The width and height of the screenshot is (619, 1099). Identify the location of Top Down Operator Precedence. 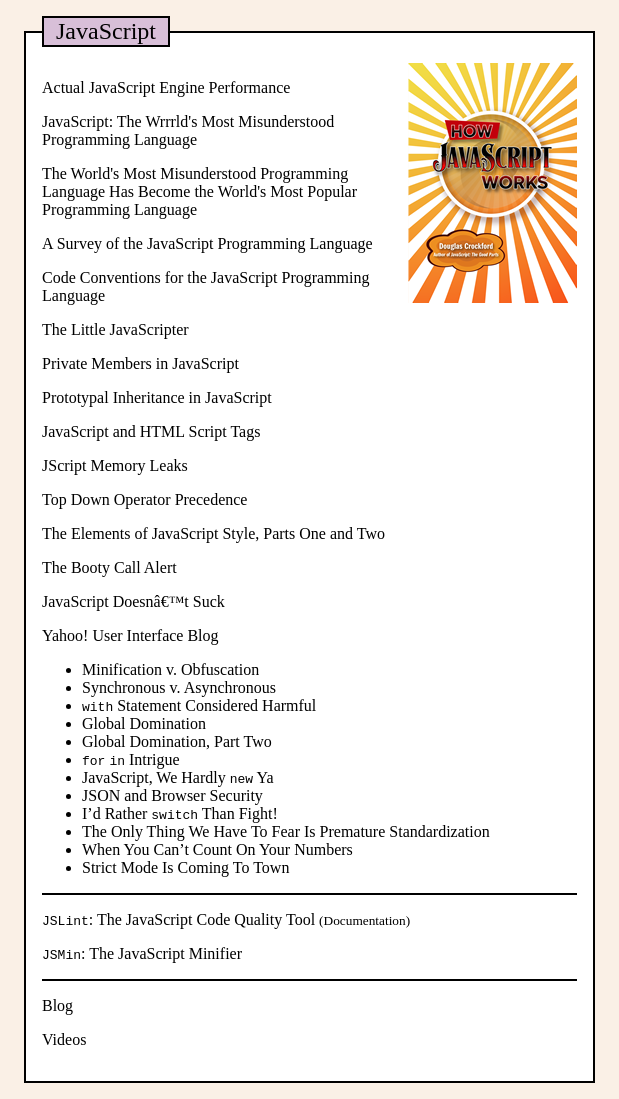
(144, 499).